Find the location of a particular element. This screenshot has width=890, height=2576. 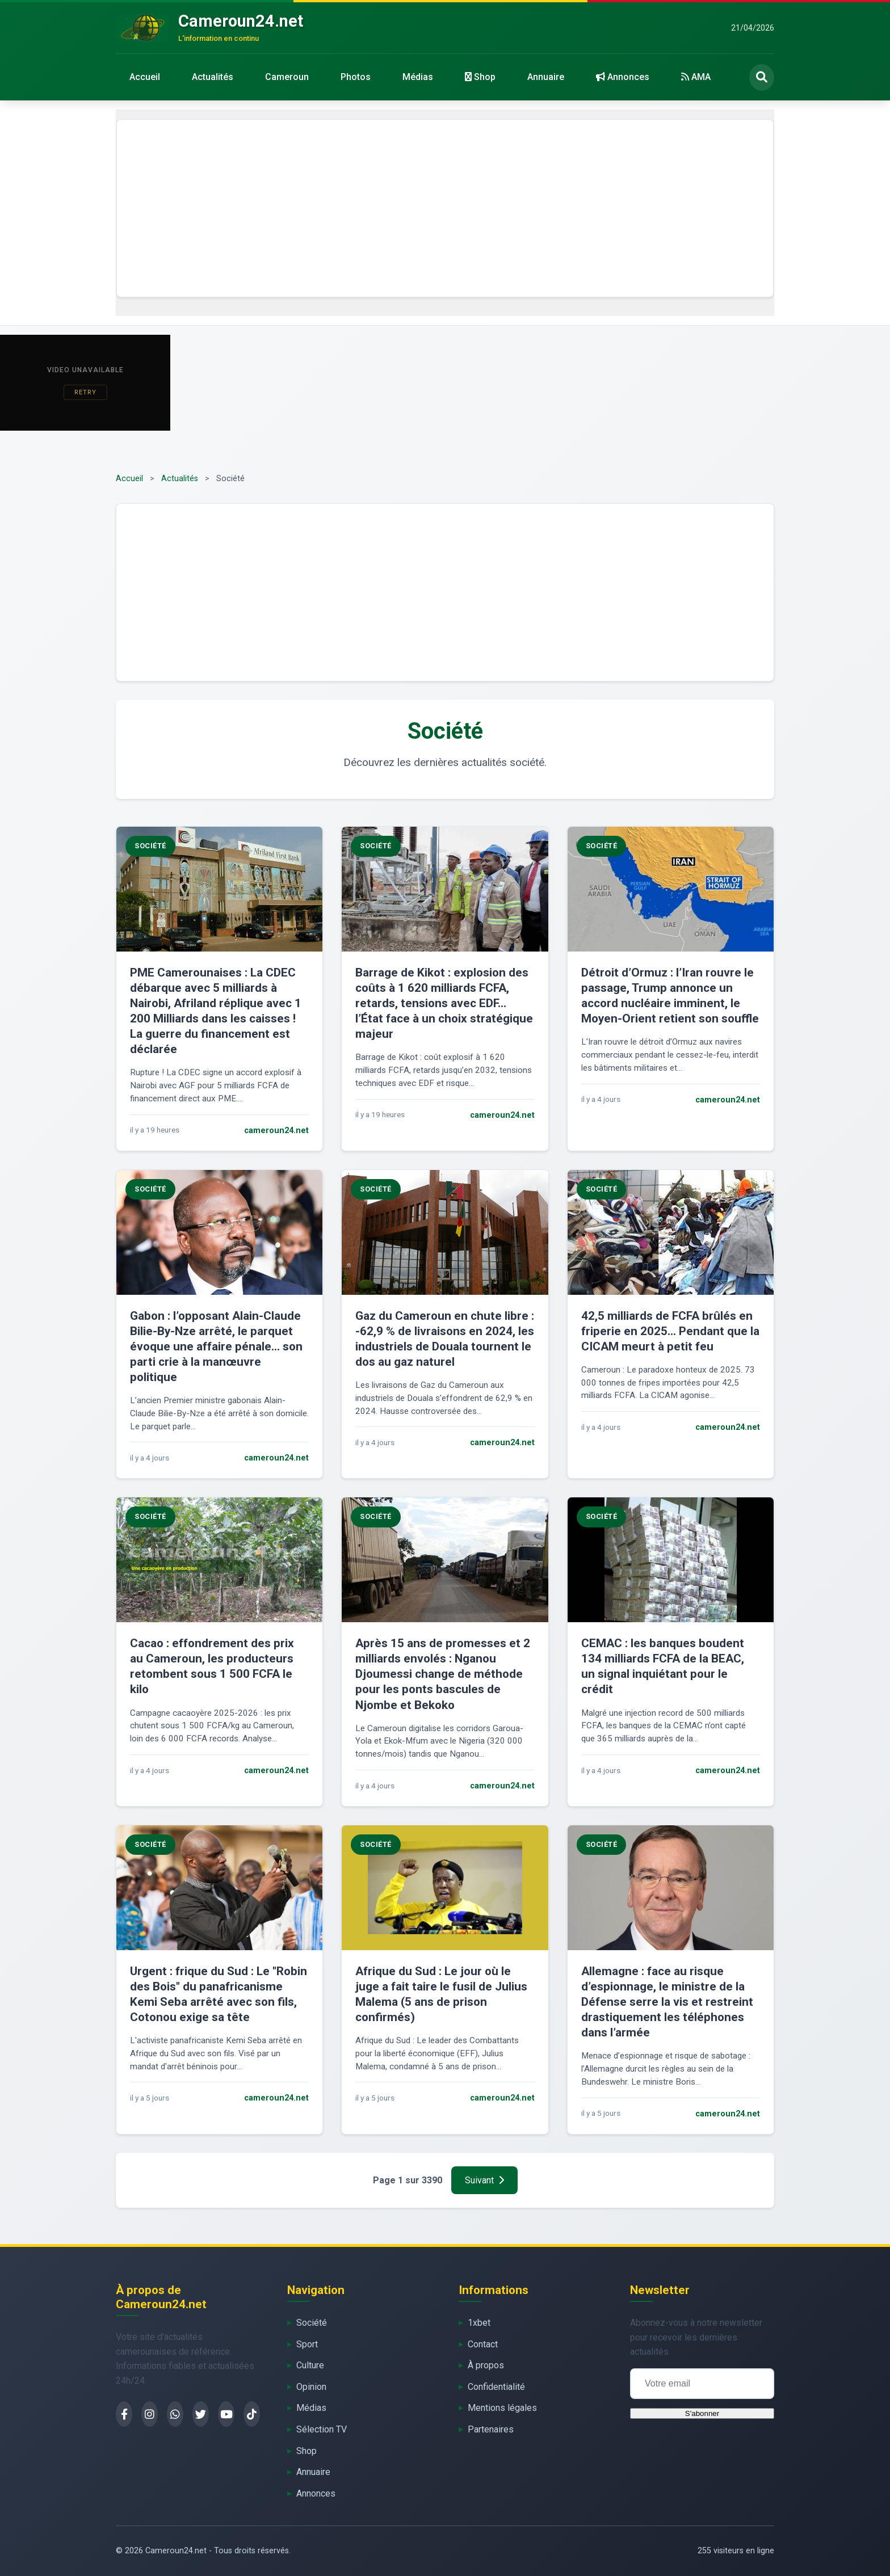

42,5 milliards de FCFA brûlés en friperie en 2025… Pendant que la CICAM meurt à petit feu is located at coordinates (670, 1331).